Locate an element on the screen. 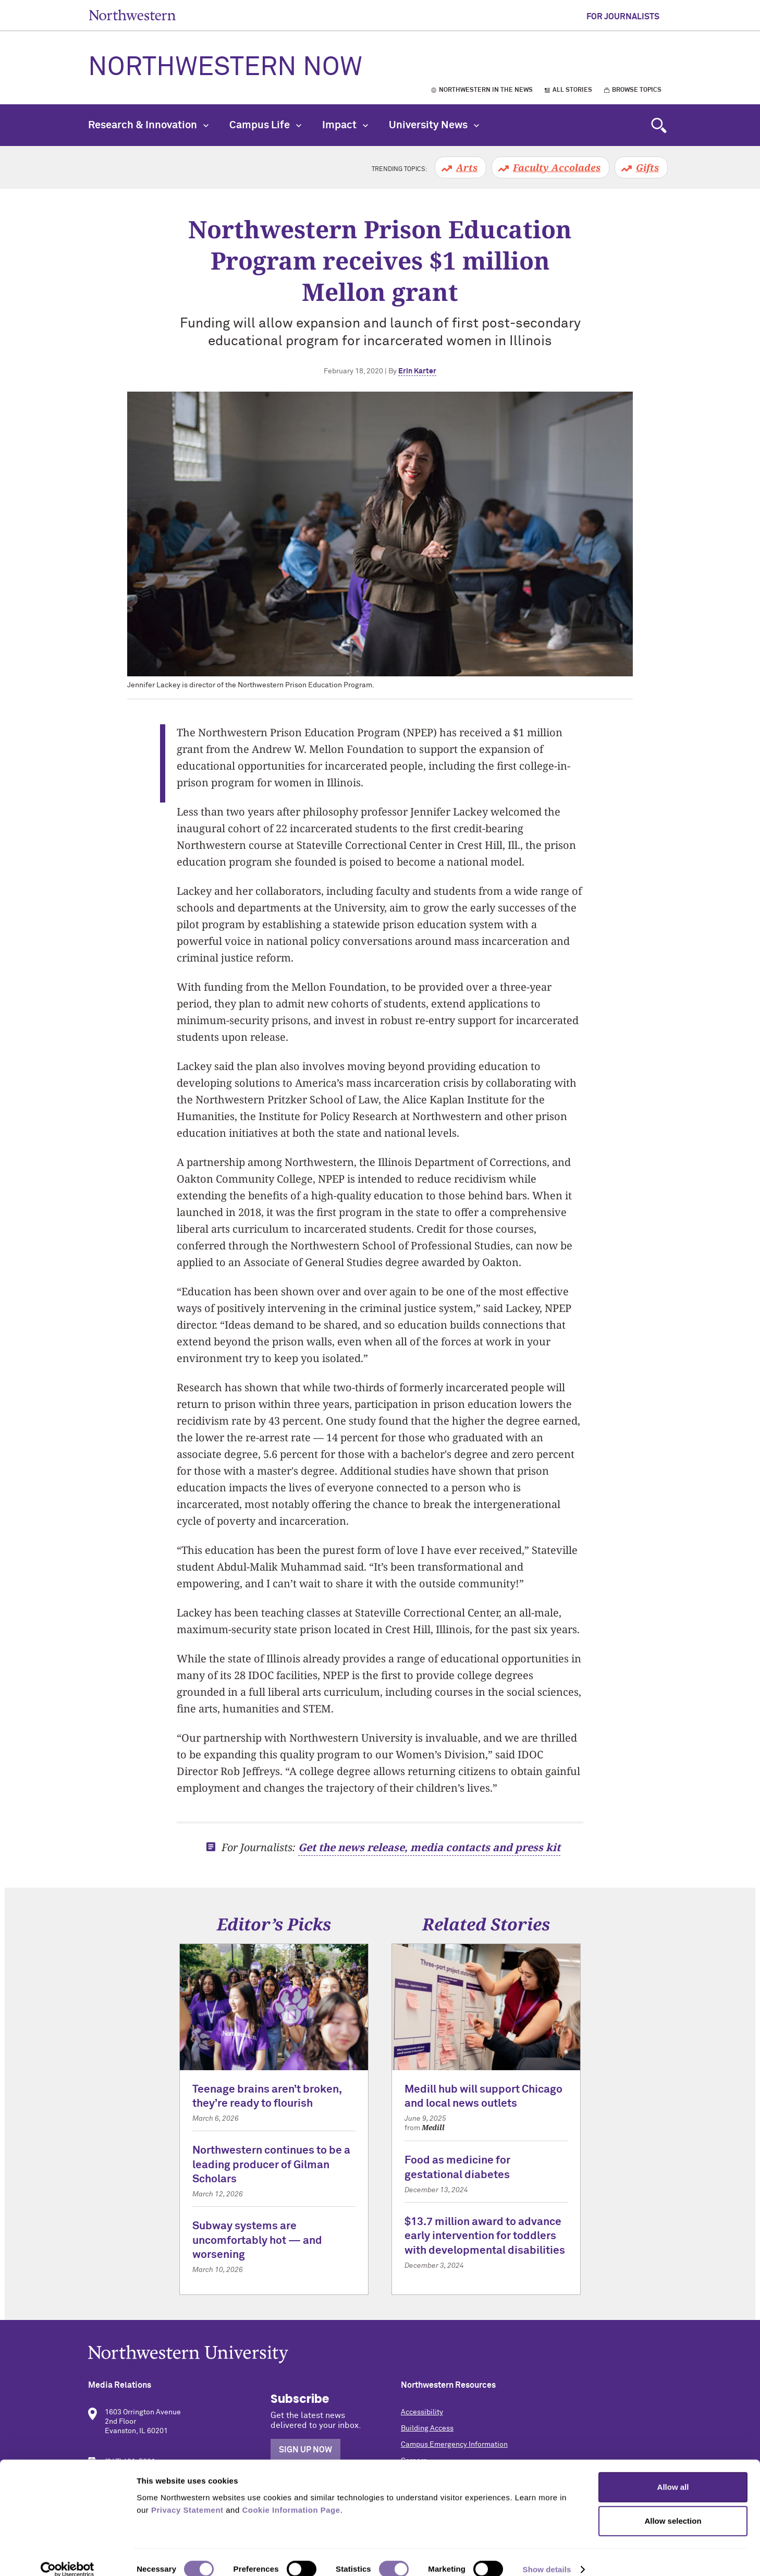 The image size is (760, 2576). Show details is located at coordinates (547, 2555).